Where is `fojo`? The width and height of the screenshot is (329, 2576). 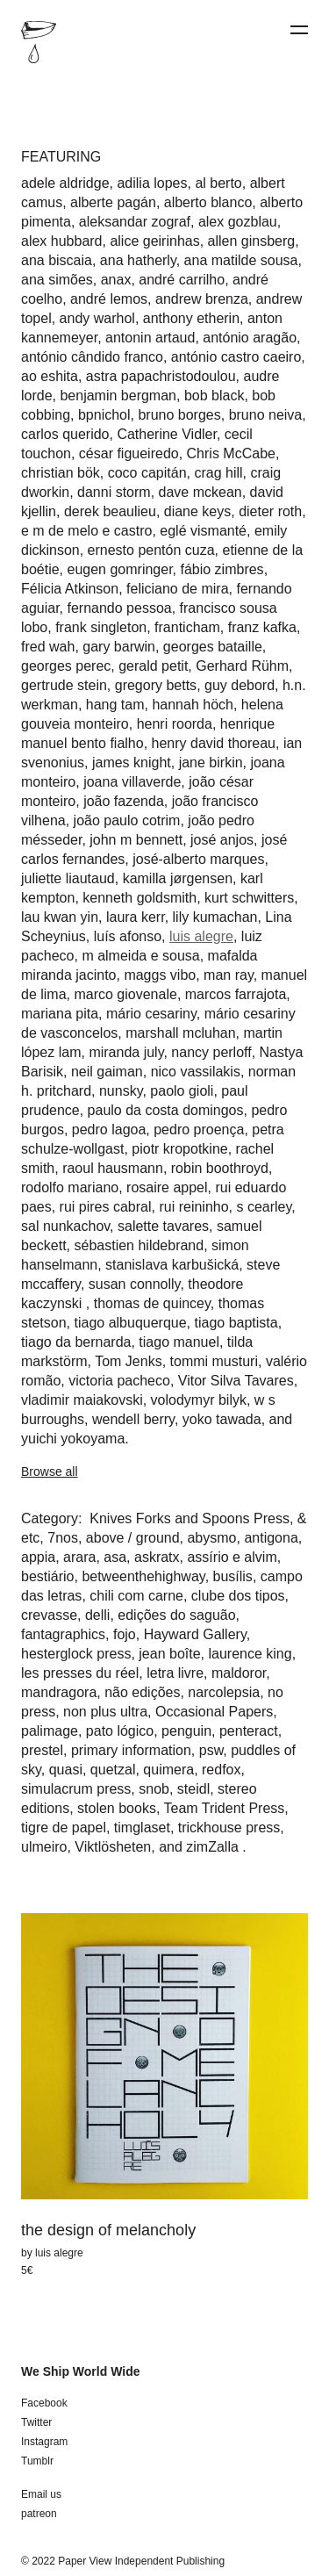 fojo is located at coordinates (124, 1634).